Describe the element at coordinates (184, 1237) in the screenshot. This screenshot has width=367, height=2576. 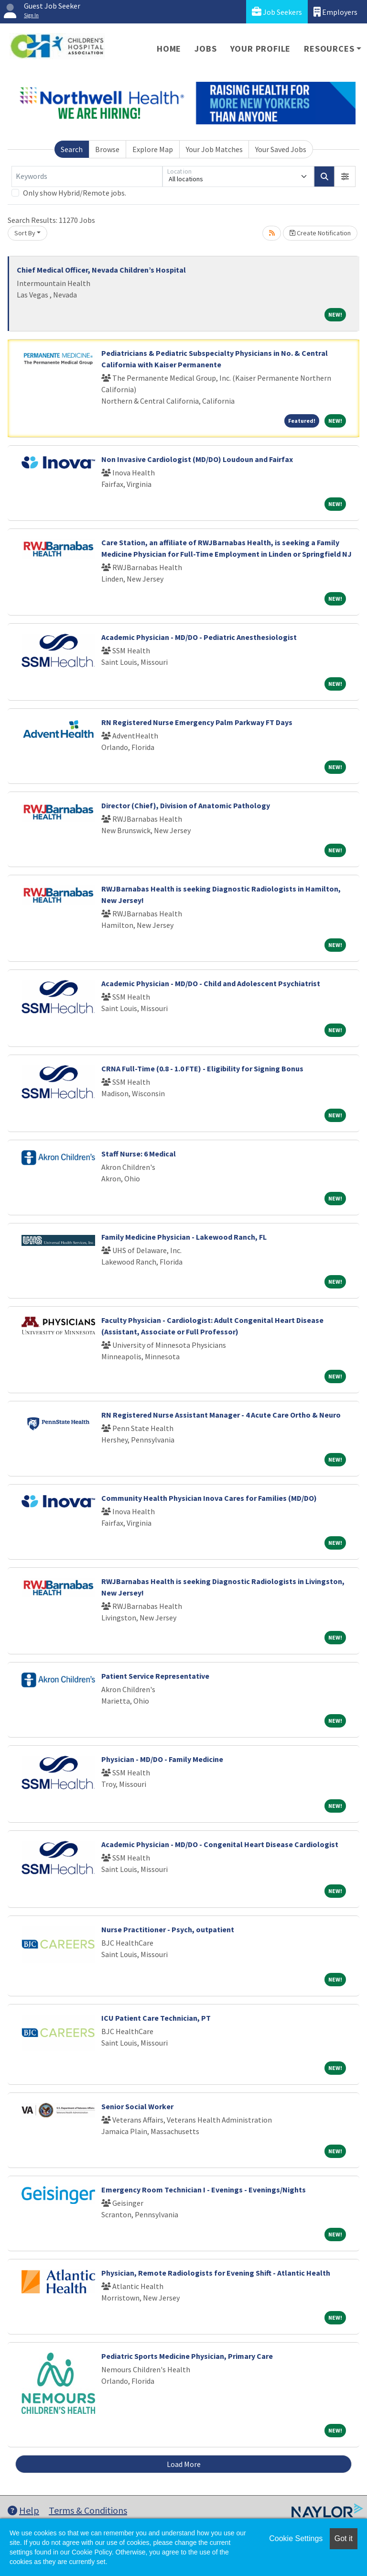
I see `Family Medicine Physician - Lakewood Ranch, FL` at that location.